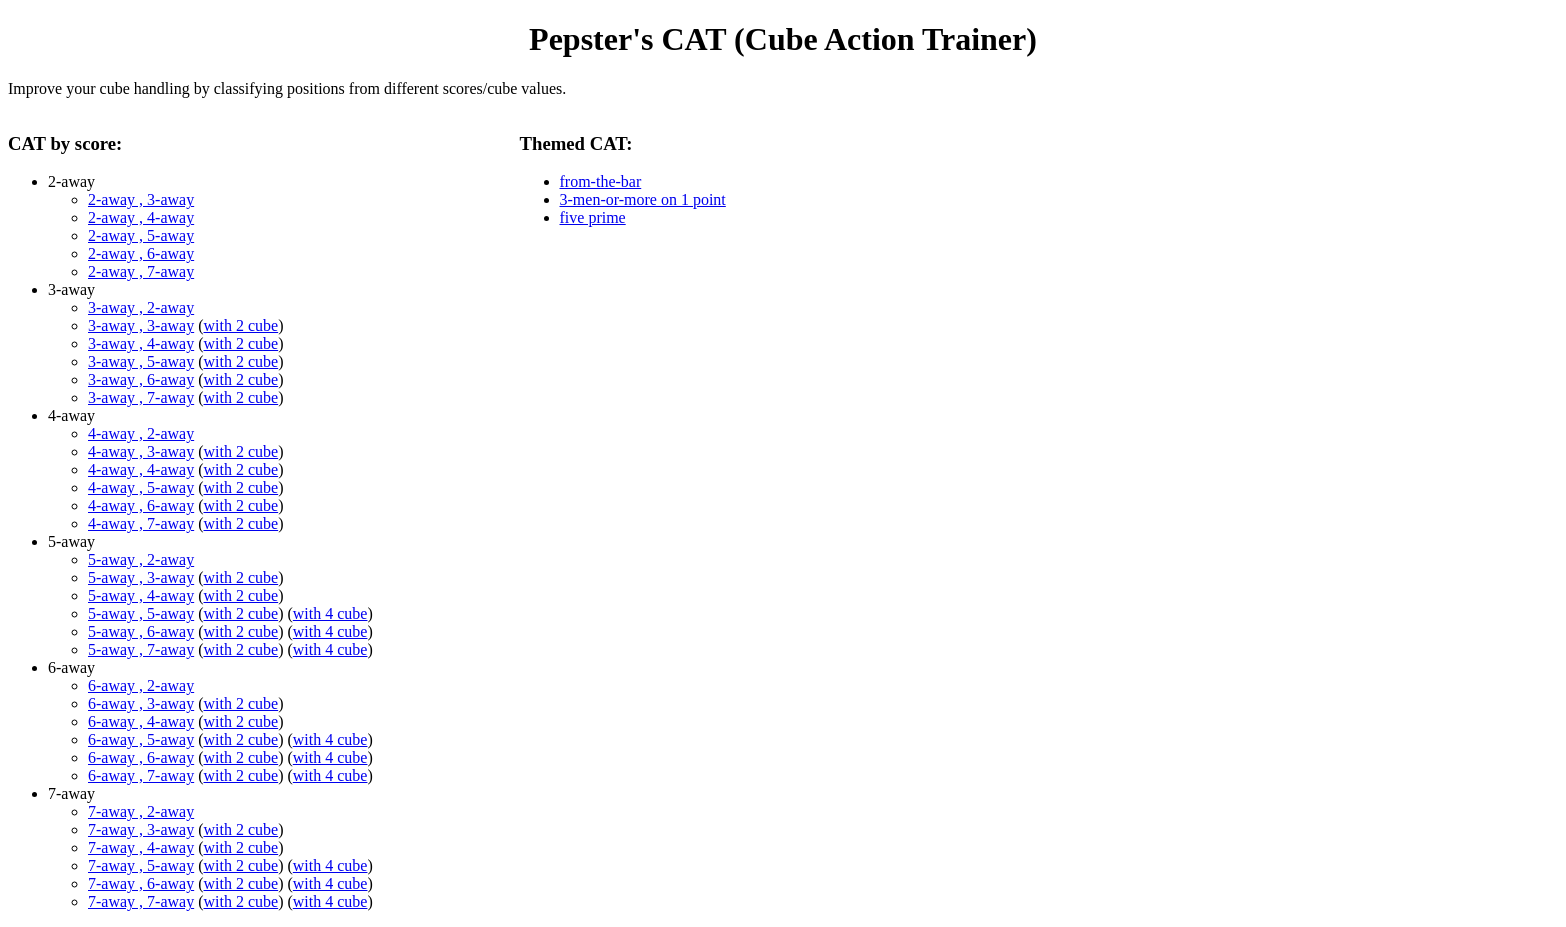  I want to click on from-the-bar, so click(601, 181).